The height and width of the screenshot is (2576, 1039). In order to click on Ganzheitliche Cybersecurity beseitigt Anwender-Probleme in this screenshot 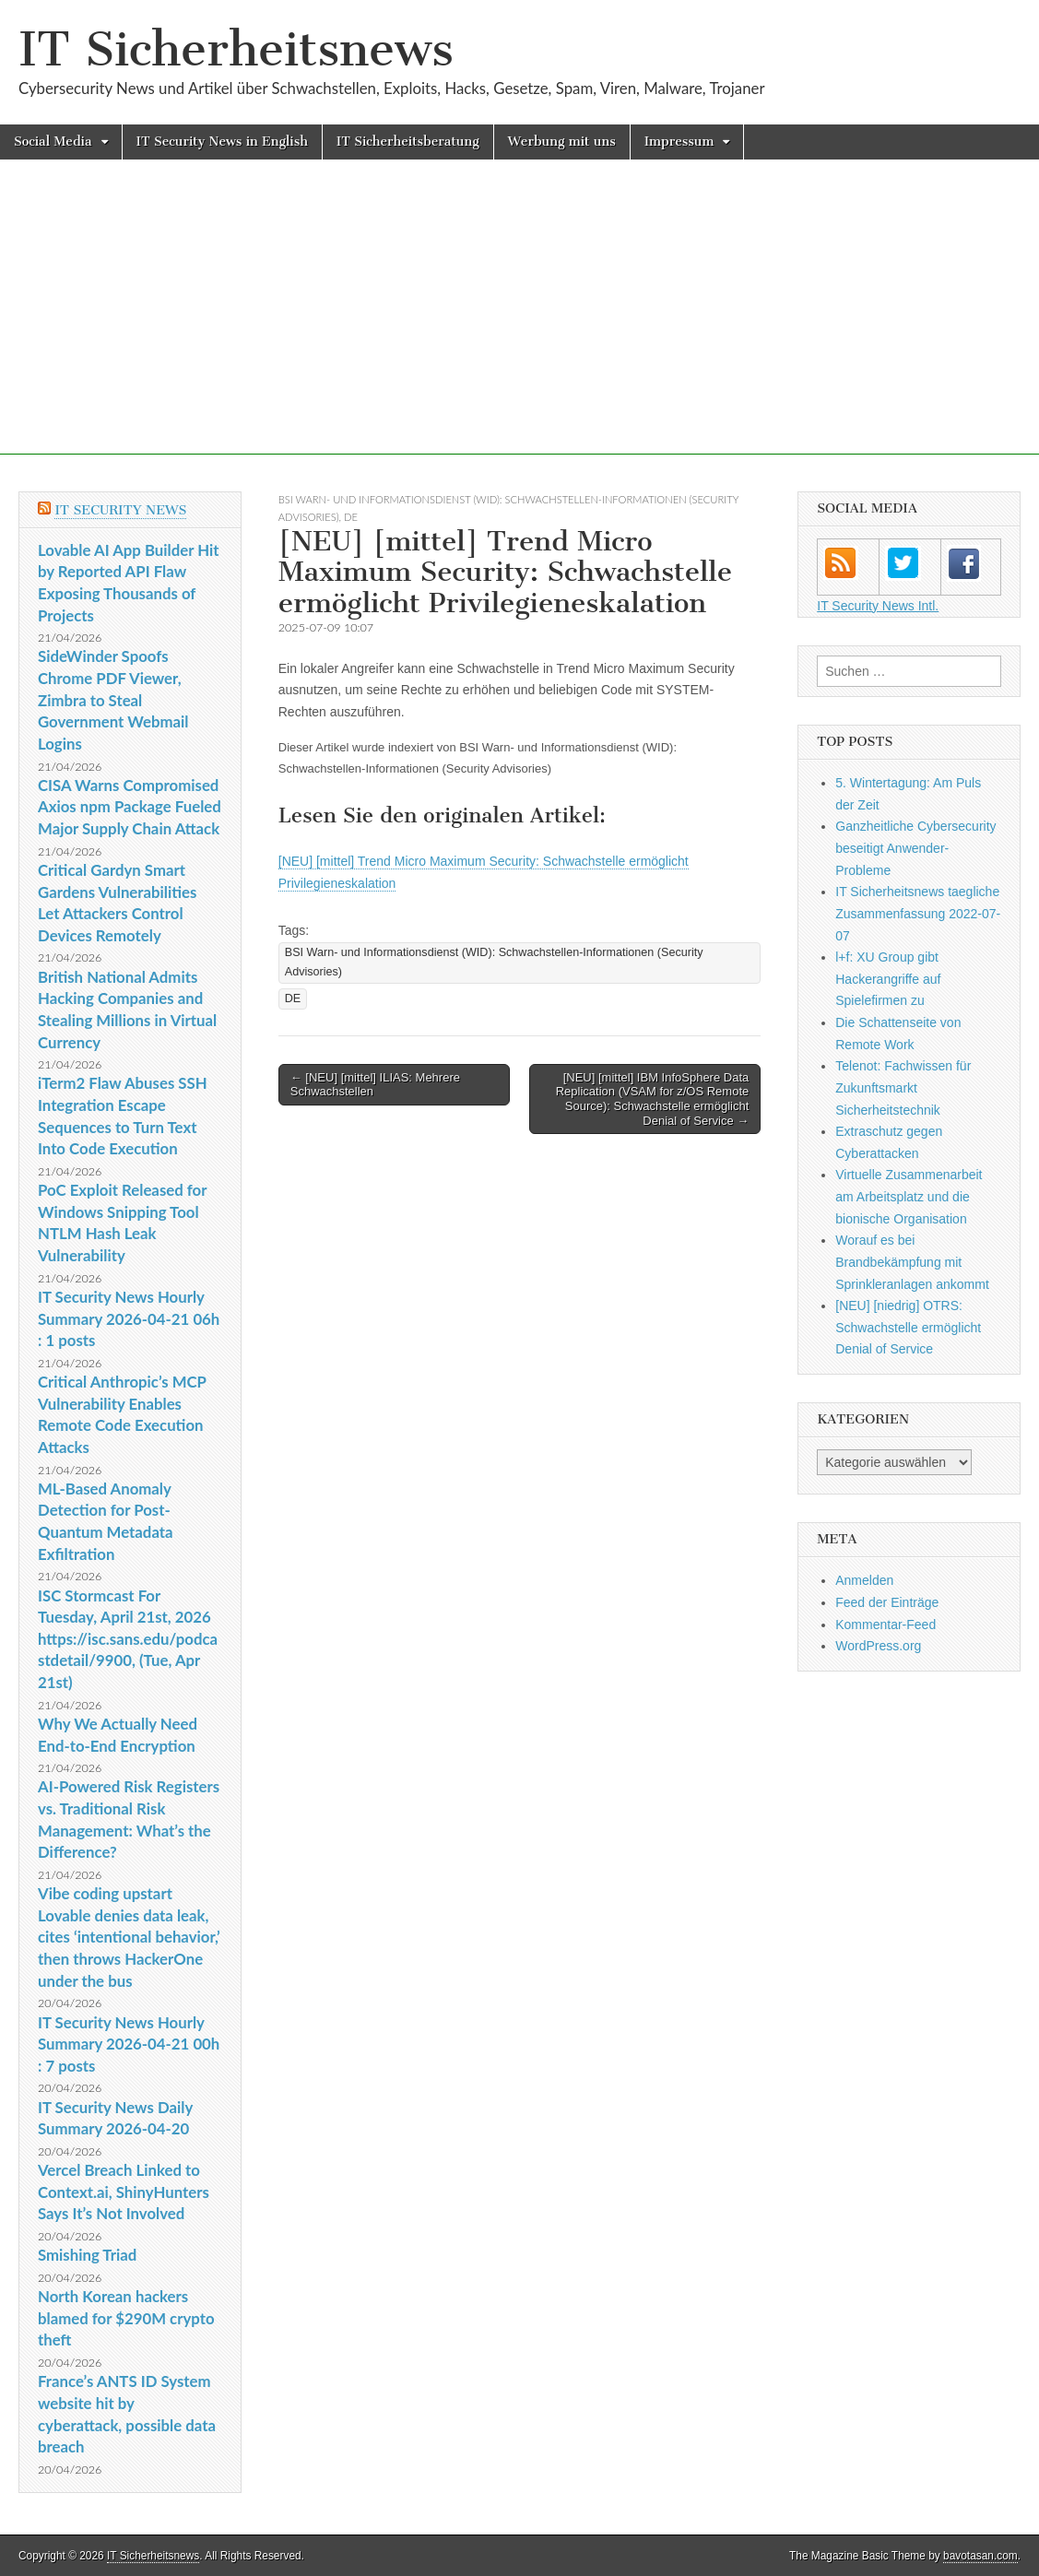, I will do `click(915, 848)`.